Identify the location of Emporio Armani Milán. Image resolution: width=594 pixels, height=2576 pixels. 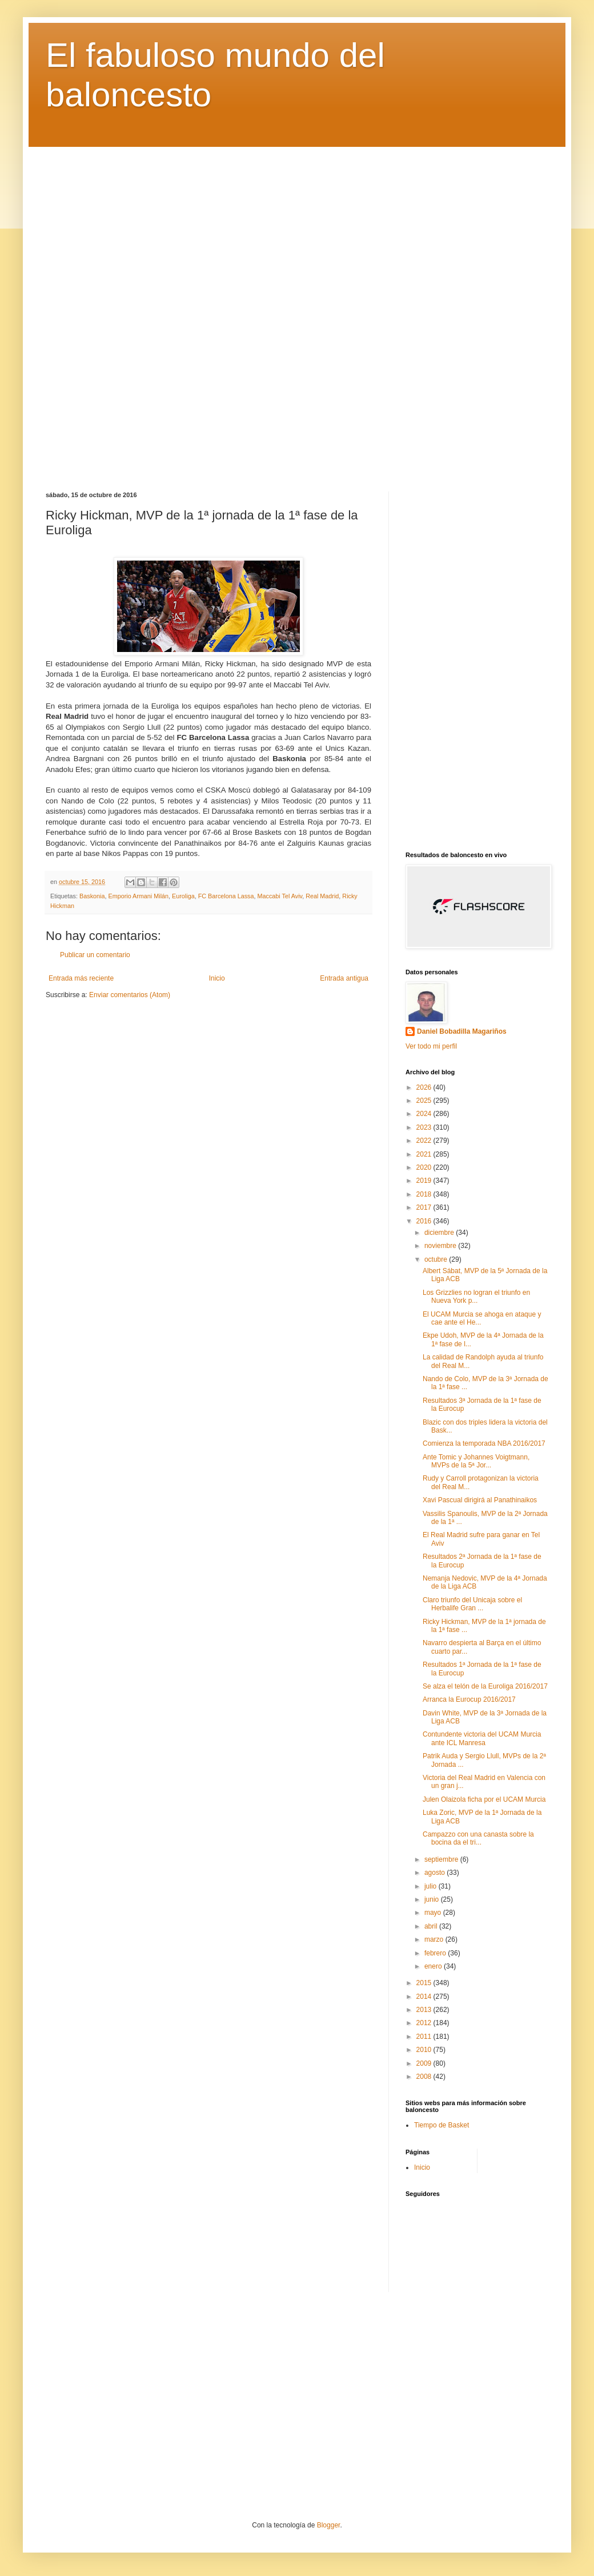
(138, 896).